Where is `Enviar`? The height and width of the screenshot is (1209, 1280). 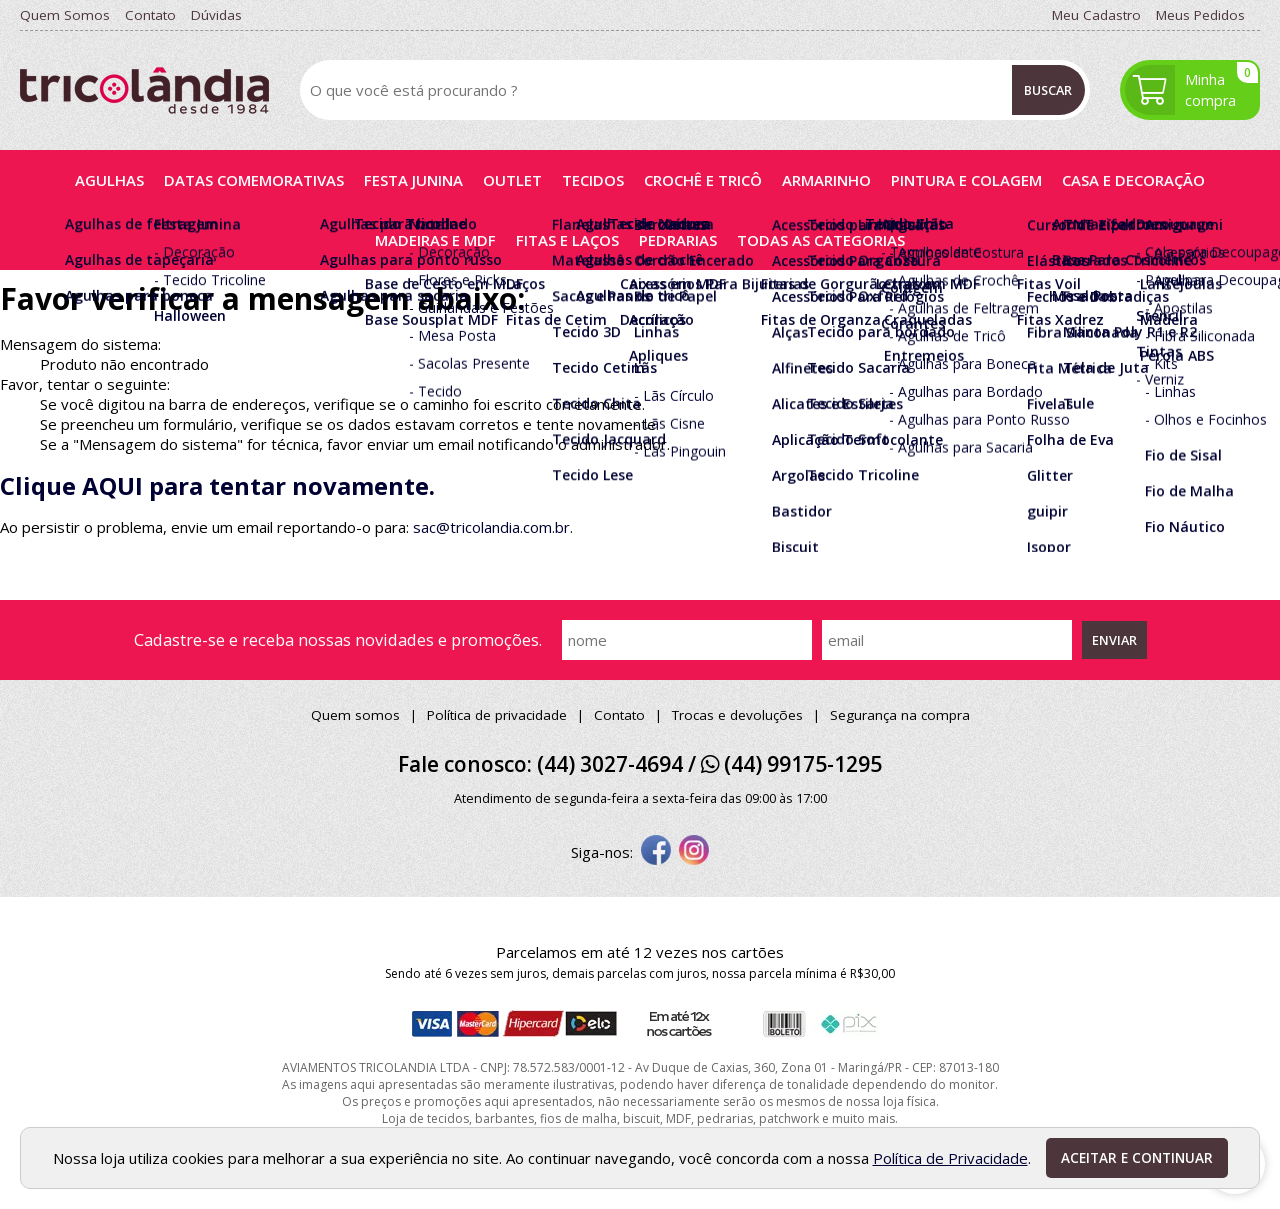
Enviar is located at coordinates (1114, 640).